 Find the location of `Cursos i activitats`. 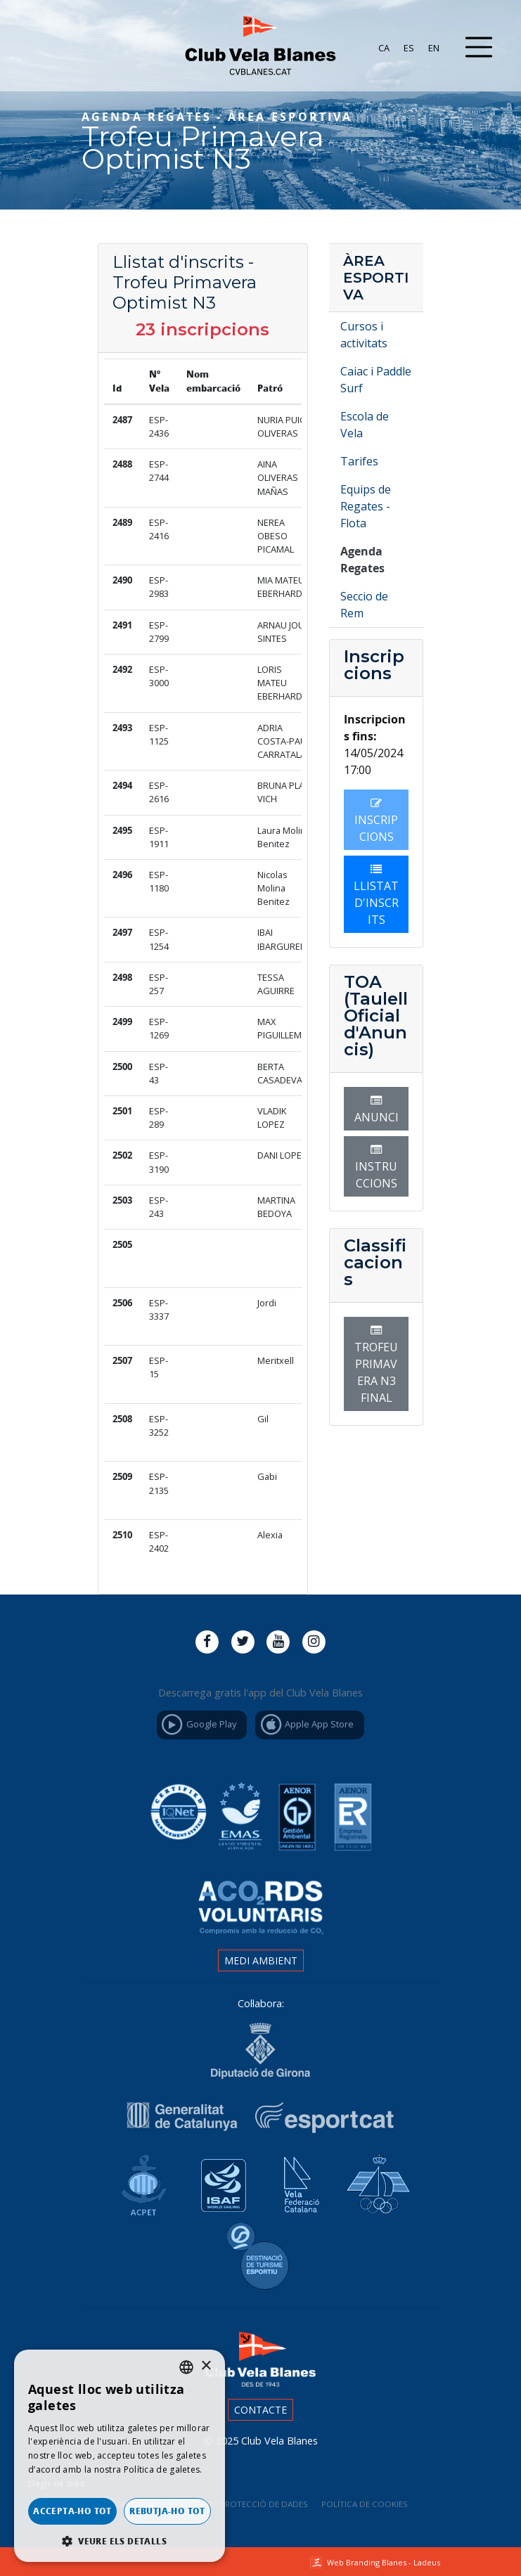

Cursos i activitats is located at coordinates (363, 334).